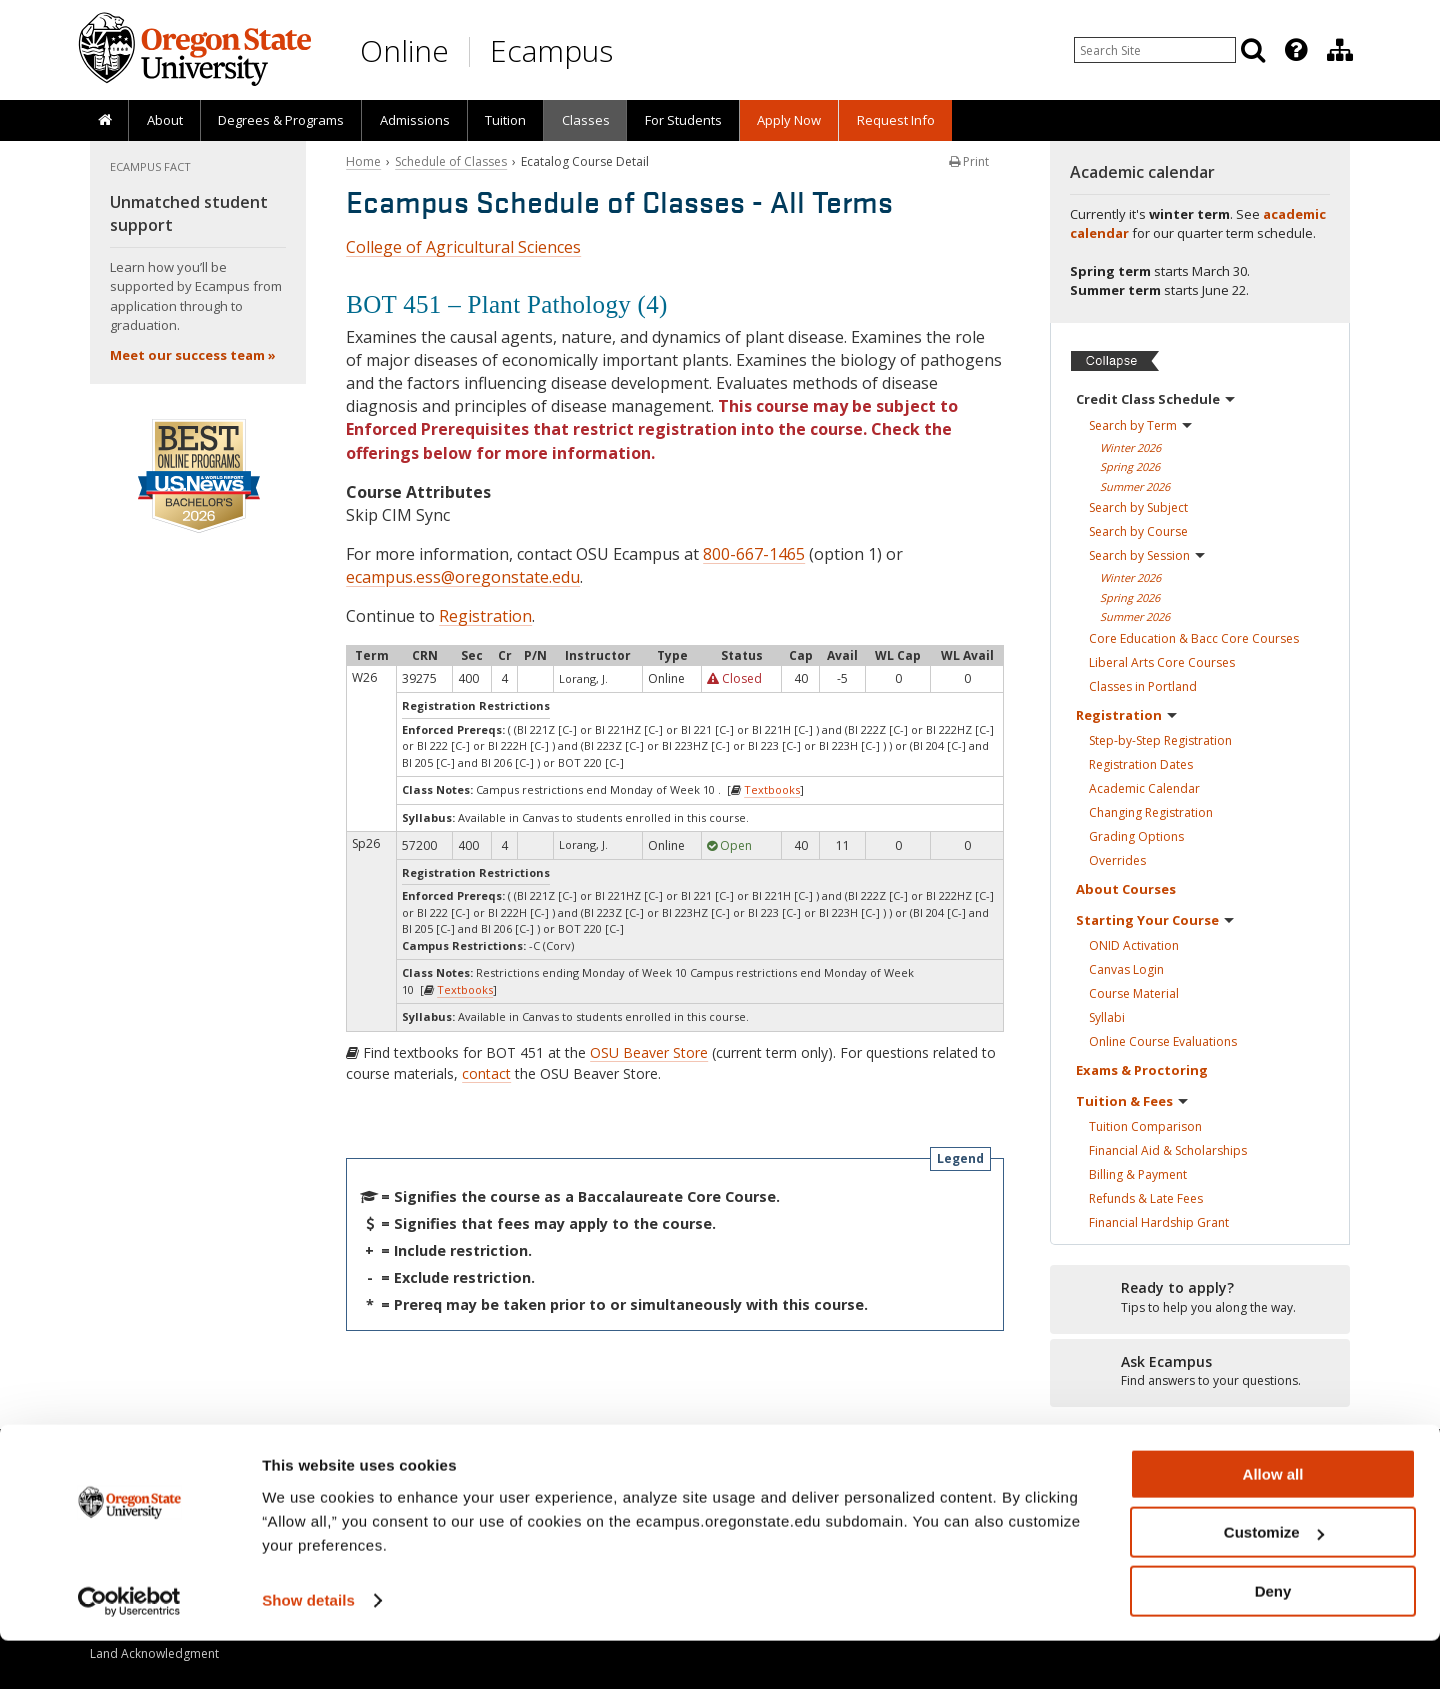 The height and width of the screenshot is (1689, 1440). I want to click on Search by, so click(1140, 425).